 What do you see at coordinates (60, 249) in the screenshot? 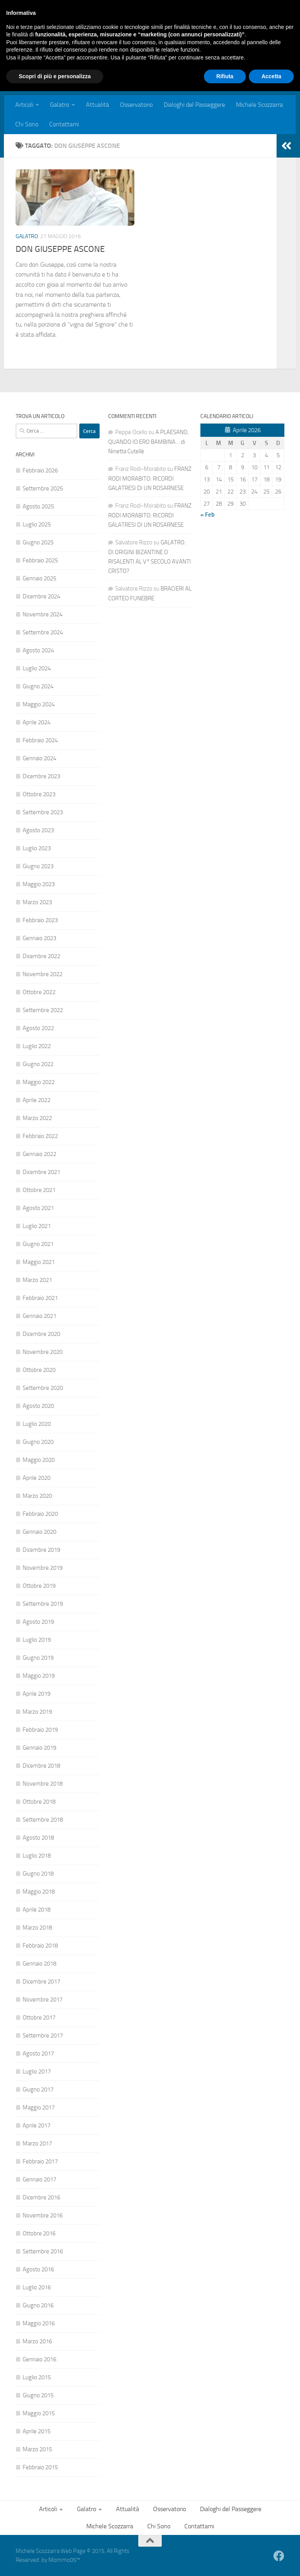
I see `DON GIUSEPPE ASCONE` at bounding box center [60, 249].